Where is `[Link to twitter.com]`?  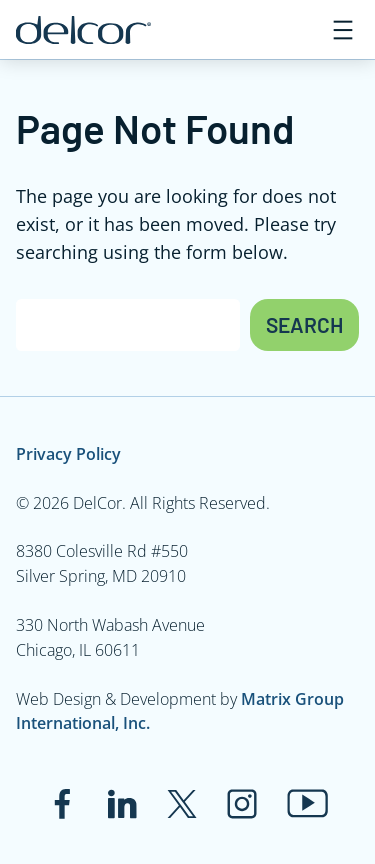
[Link to twitter.com] is located at coordinates (182, 804).